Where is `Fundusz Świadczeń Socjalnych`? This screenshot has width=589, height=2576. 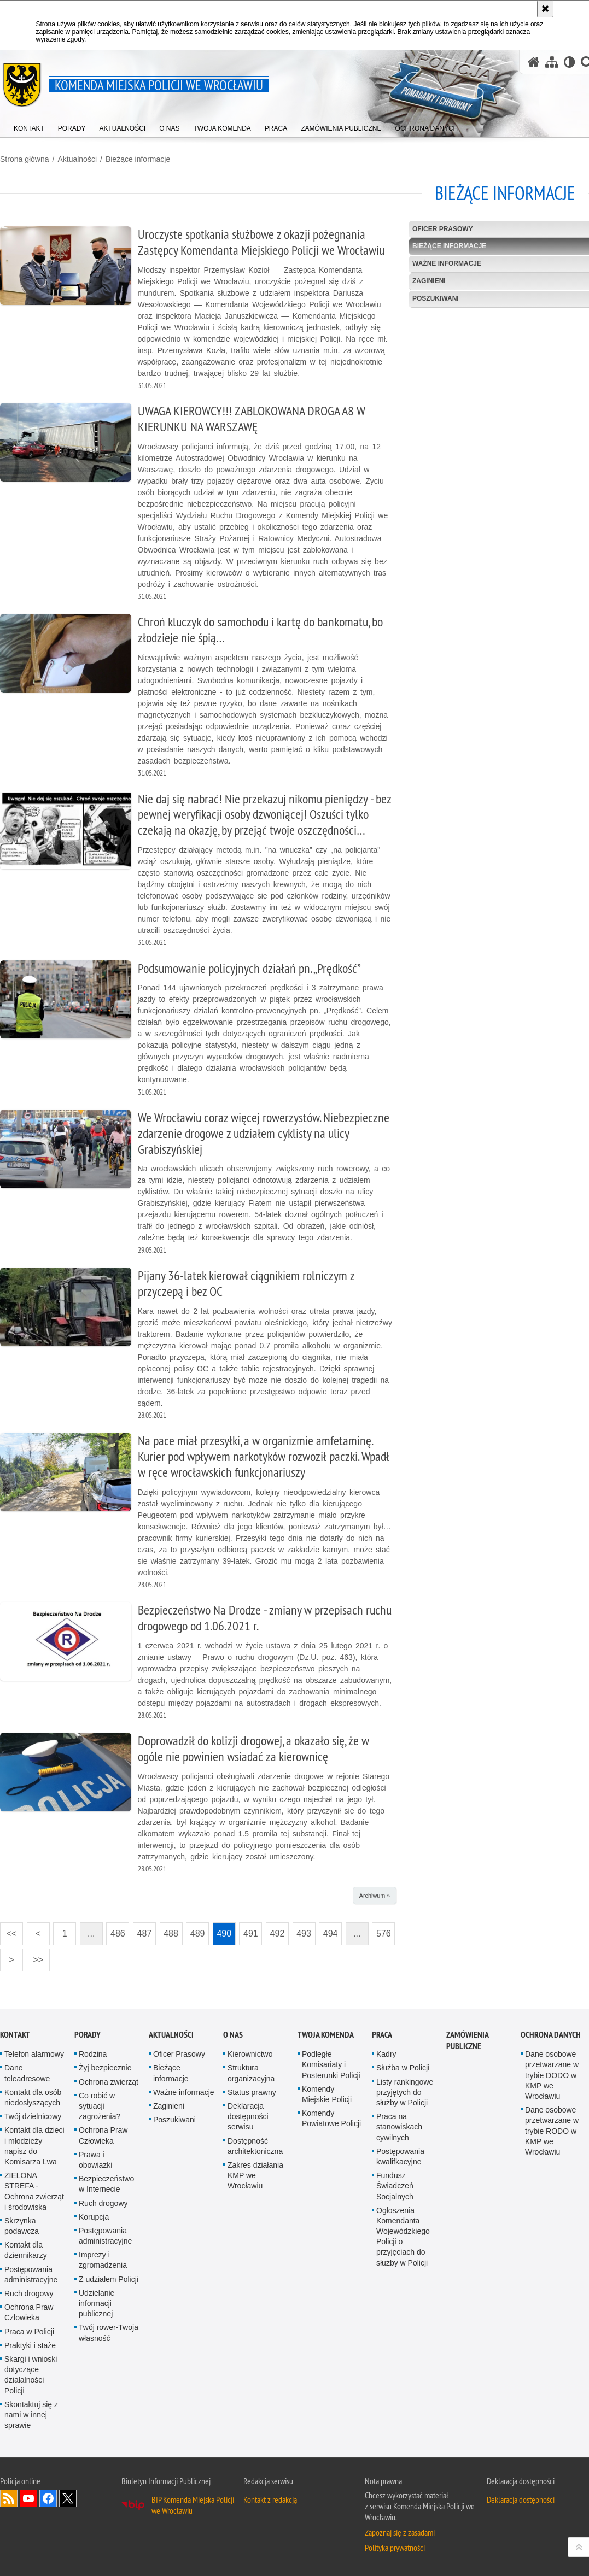 Fundusz Świadczeń Socjalnych is located at coordinates (394, 2186).